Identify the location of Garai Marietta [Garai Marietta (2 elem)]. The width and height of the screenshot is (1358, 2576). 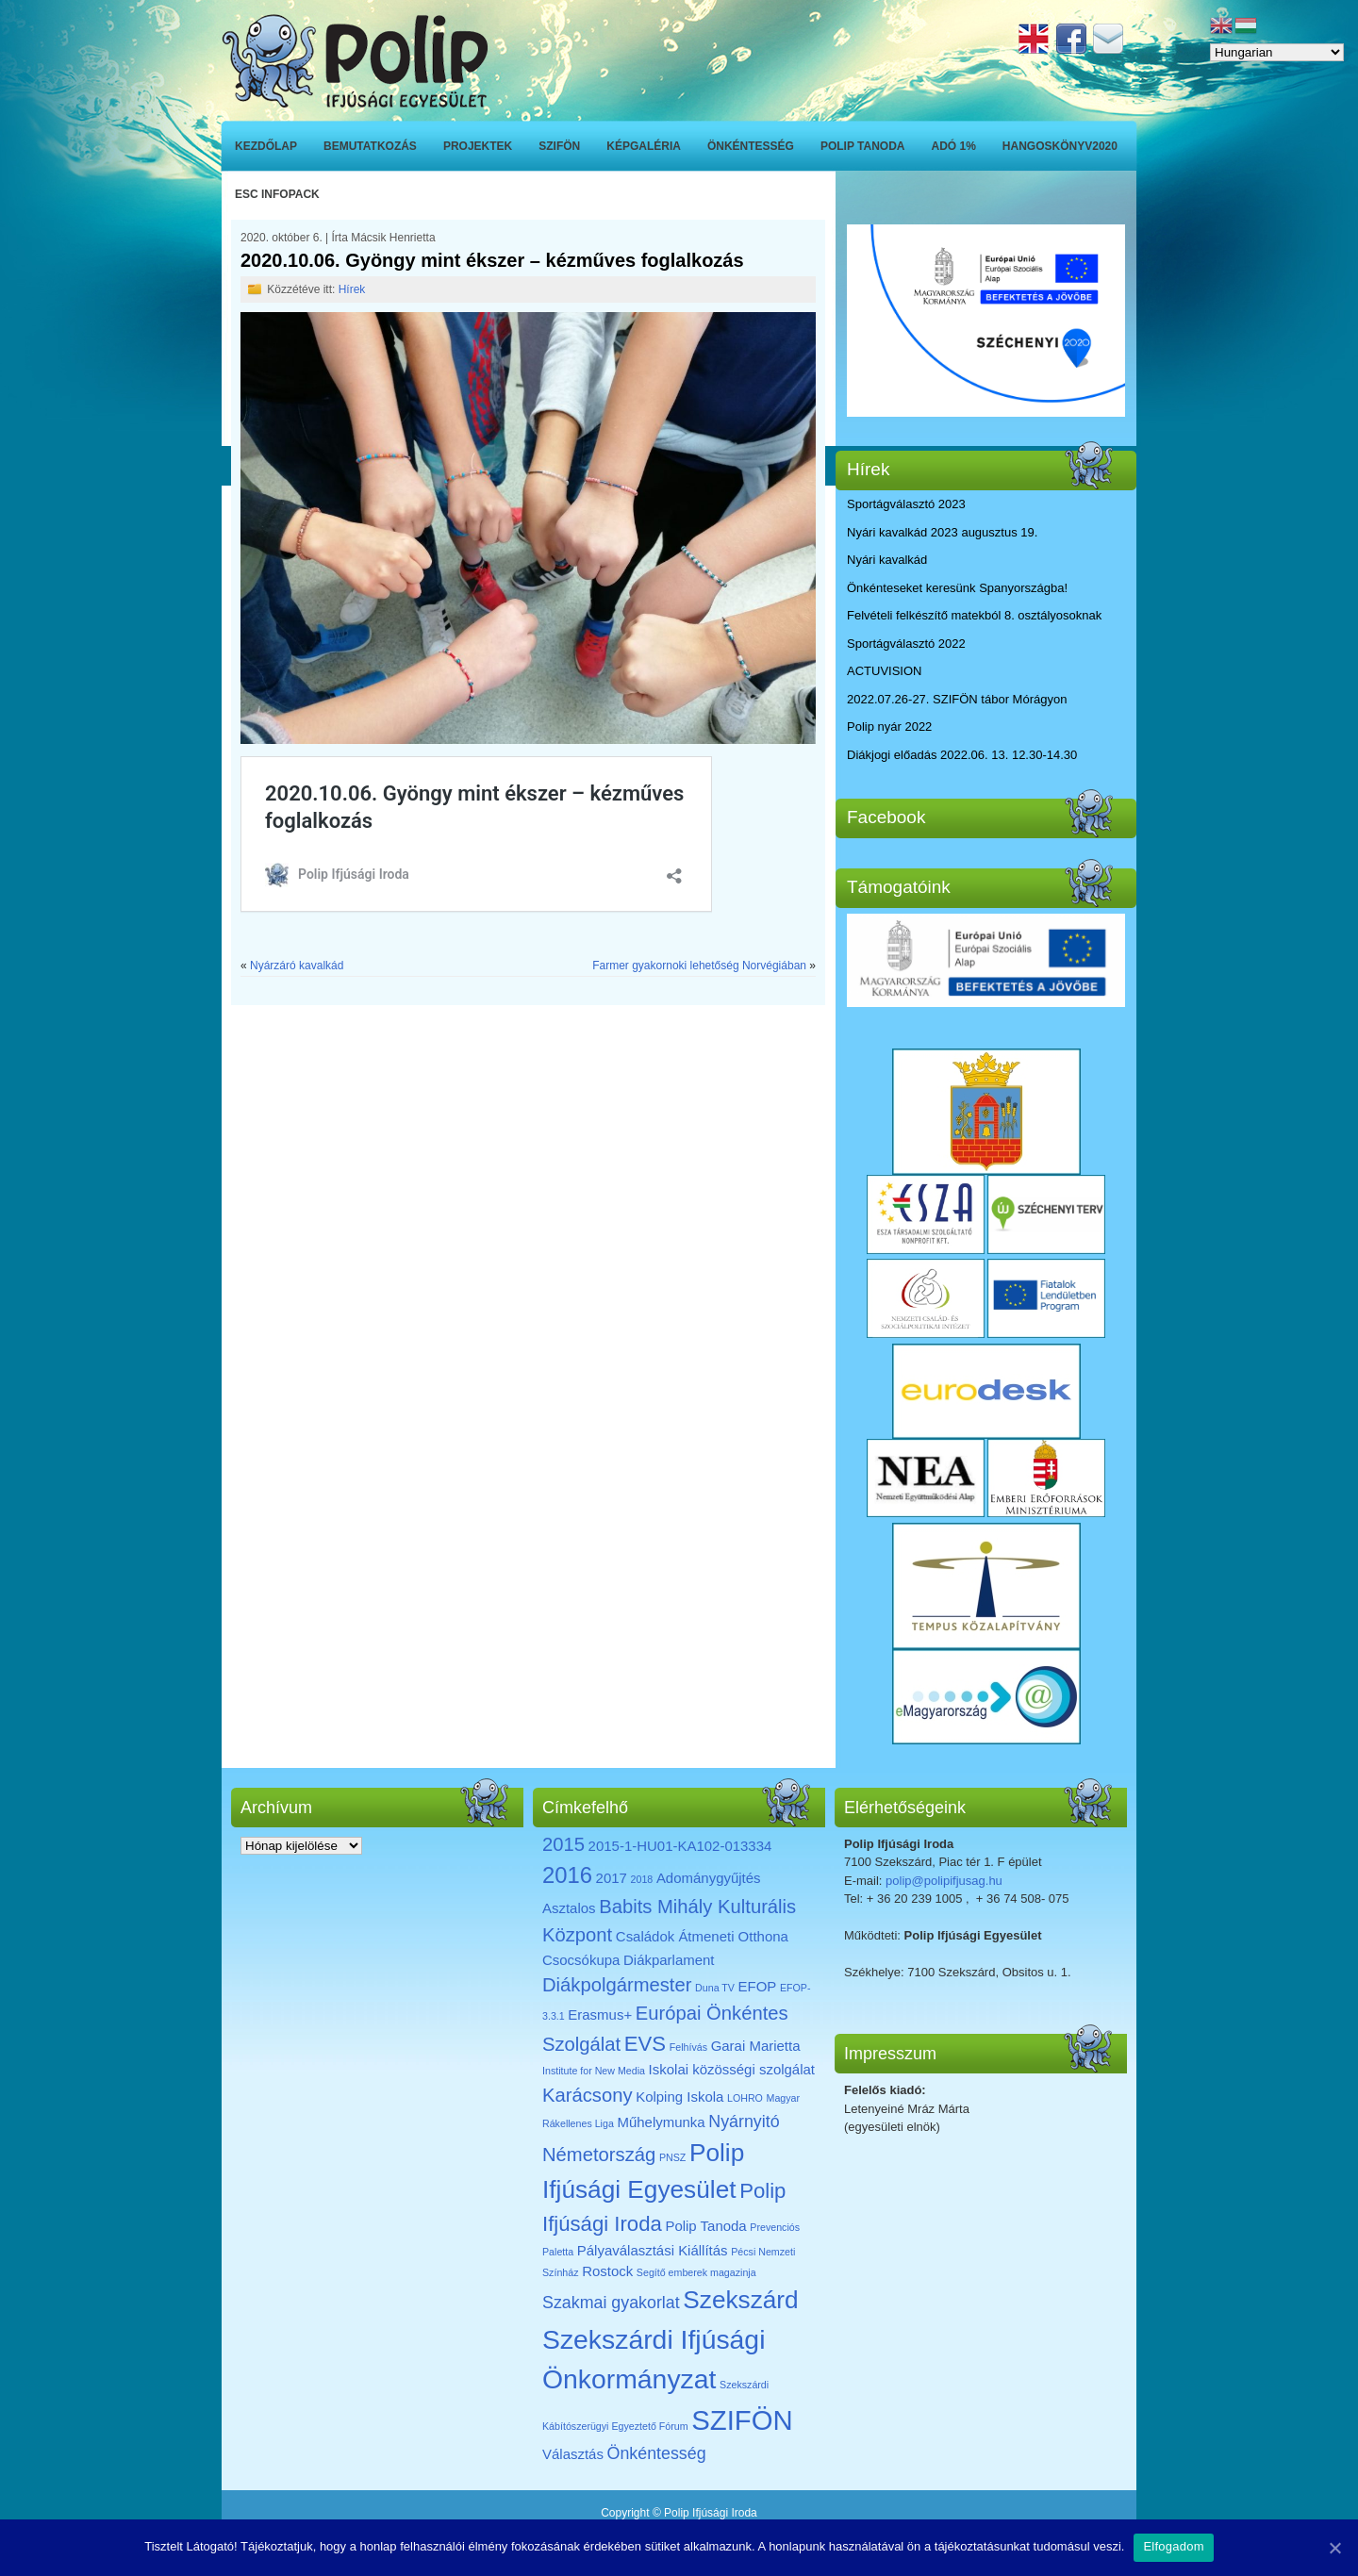
(756, 2046).